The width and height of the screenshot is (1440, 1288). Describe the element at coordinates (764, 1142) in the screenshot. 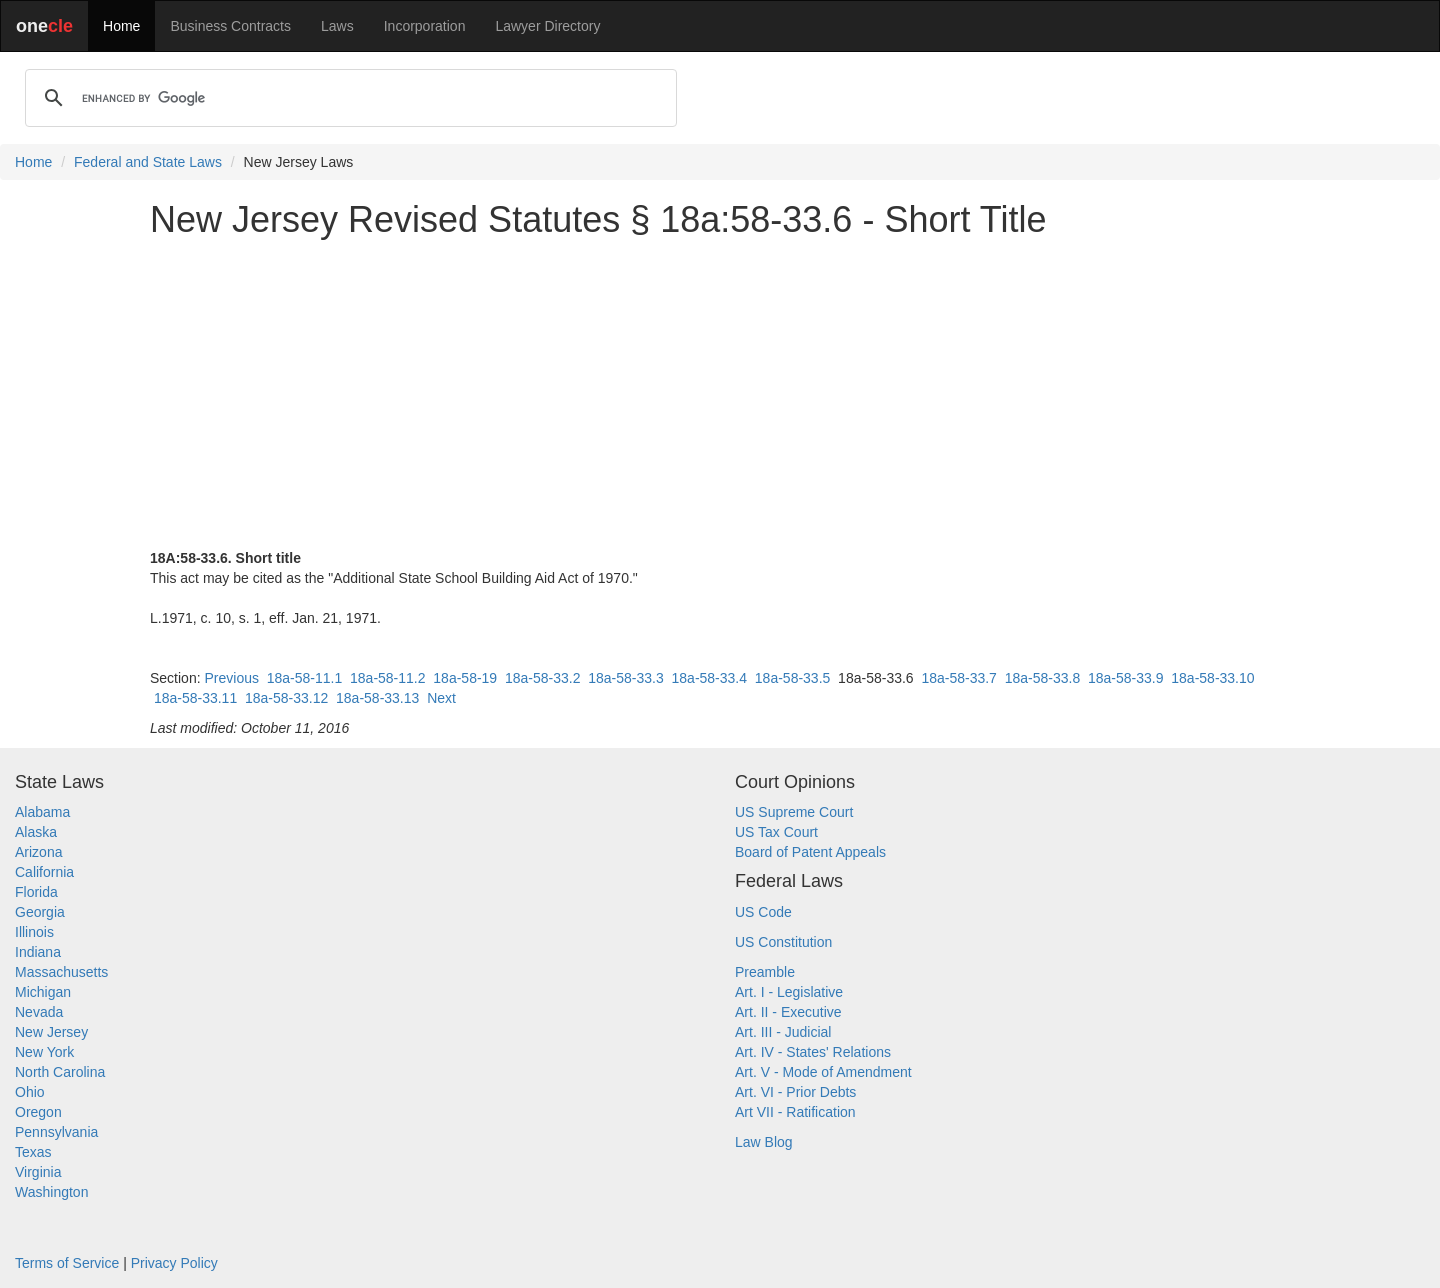

I see `Law Blog` at that location.